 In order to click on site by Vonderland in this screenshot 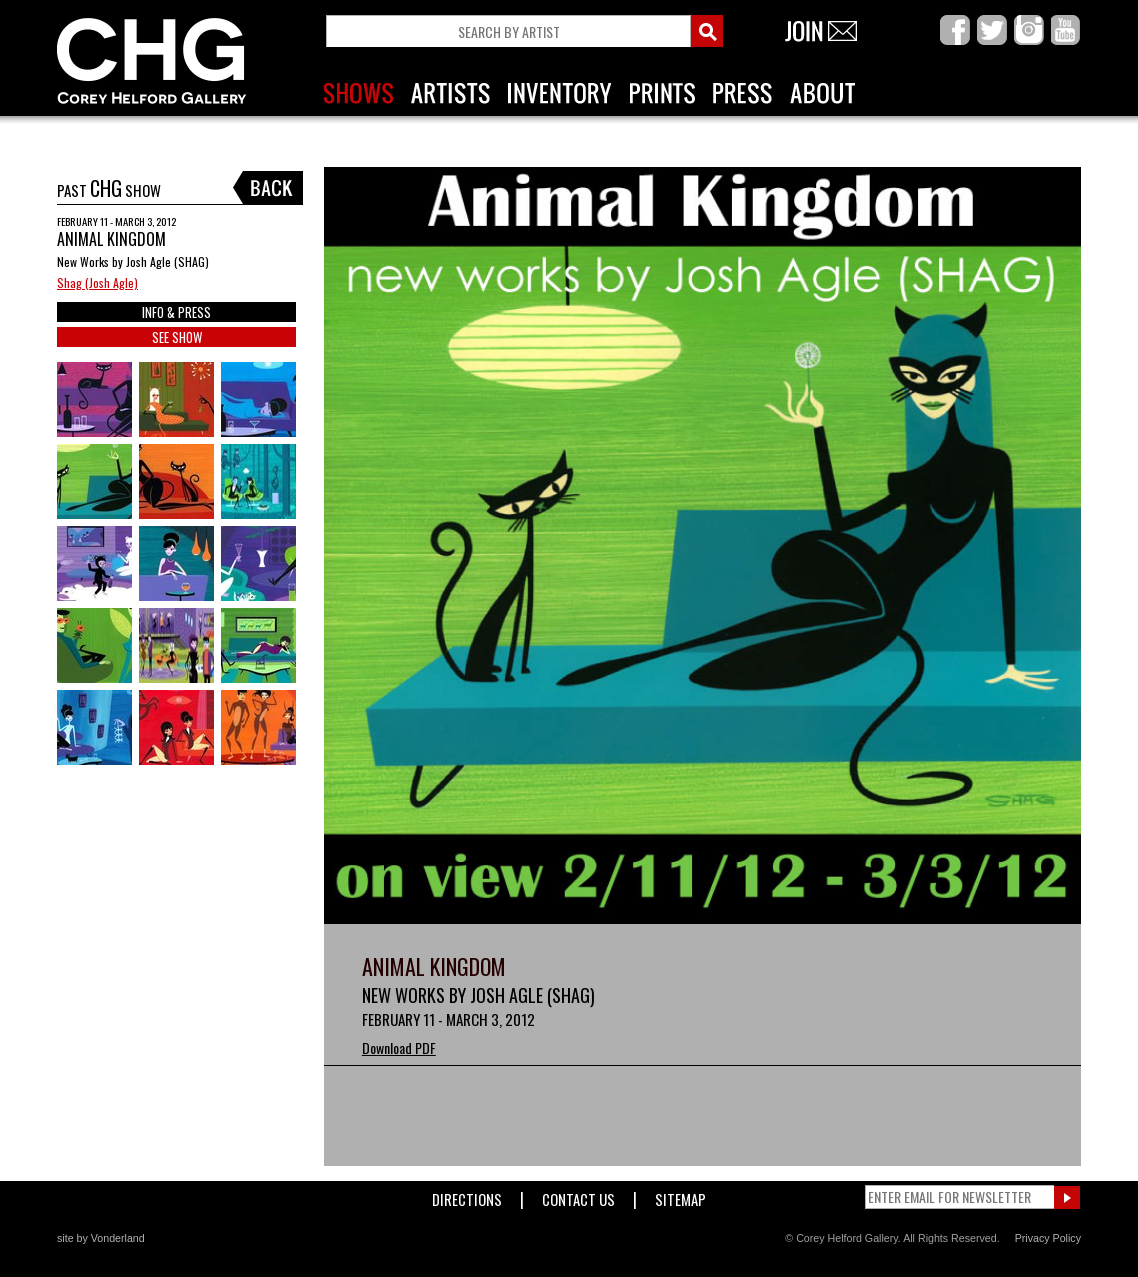, I will do `click(101, 1238)`.